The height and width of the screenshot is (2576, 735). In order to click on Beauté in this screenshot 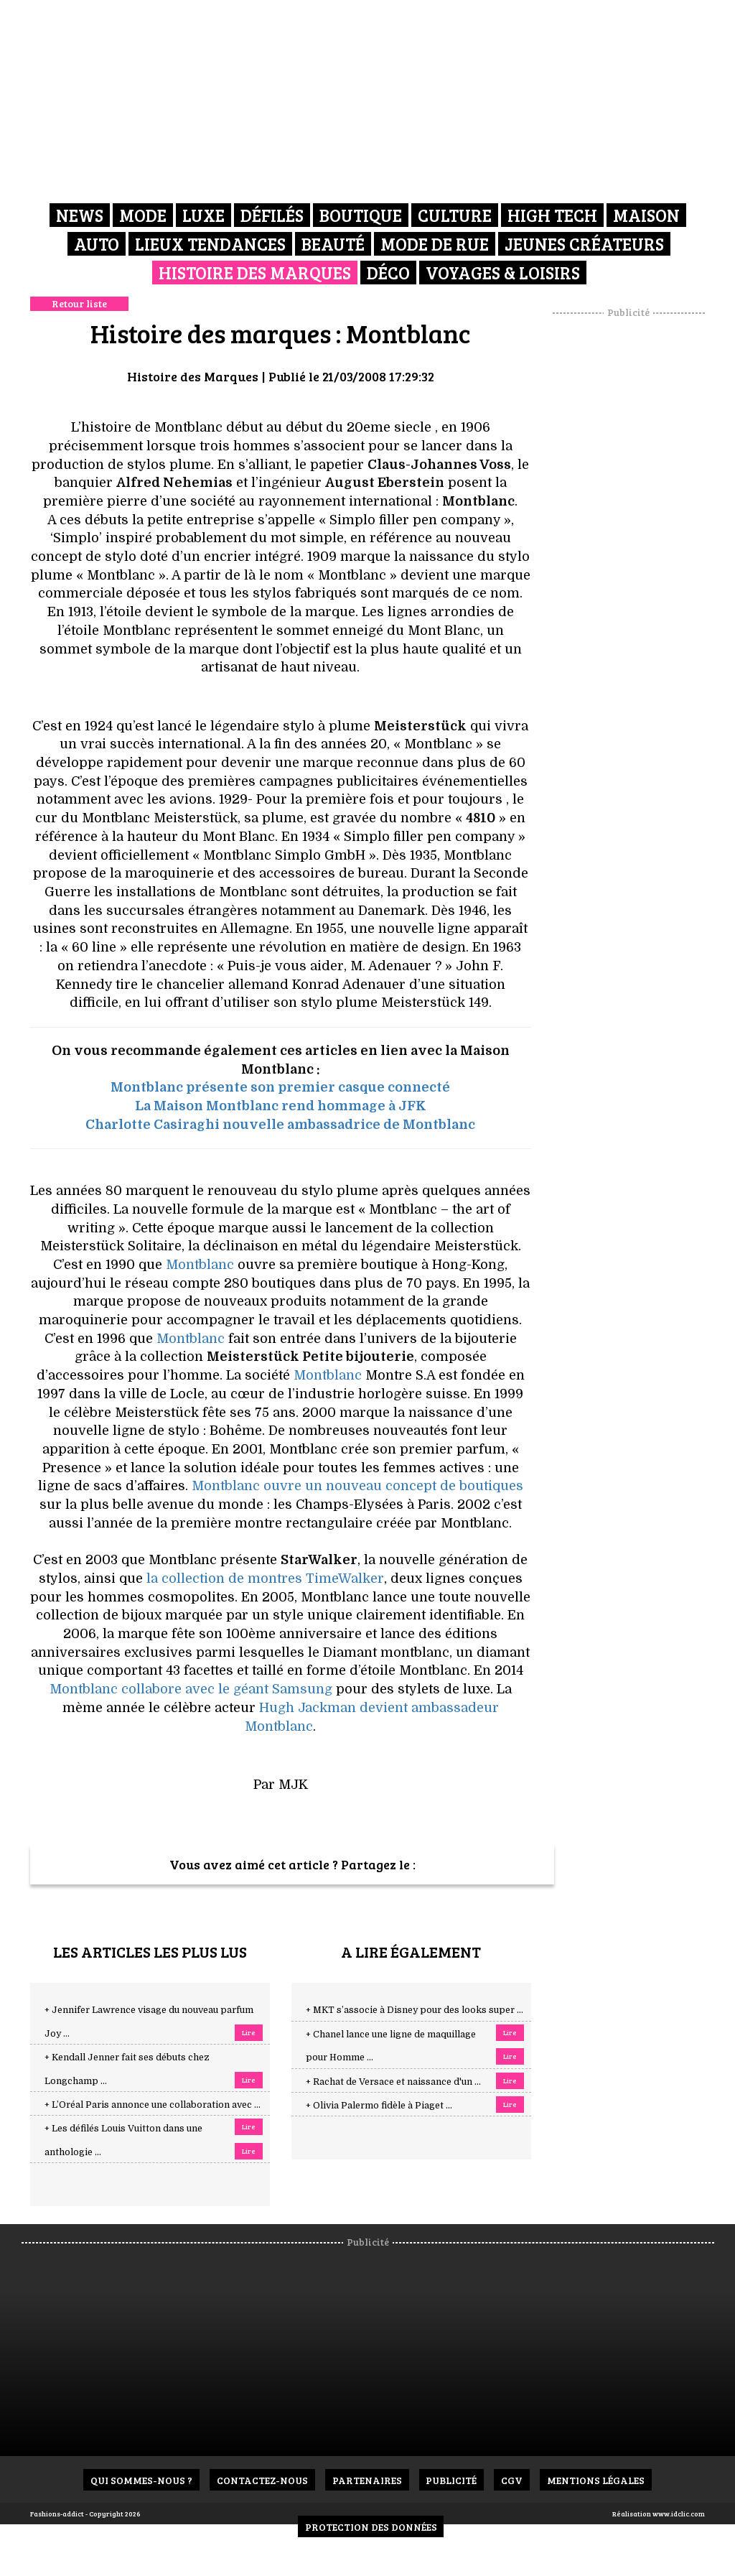, I will do `click(333, 244)`.